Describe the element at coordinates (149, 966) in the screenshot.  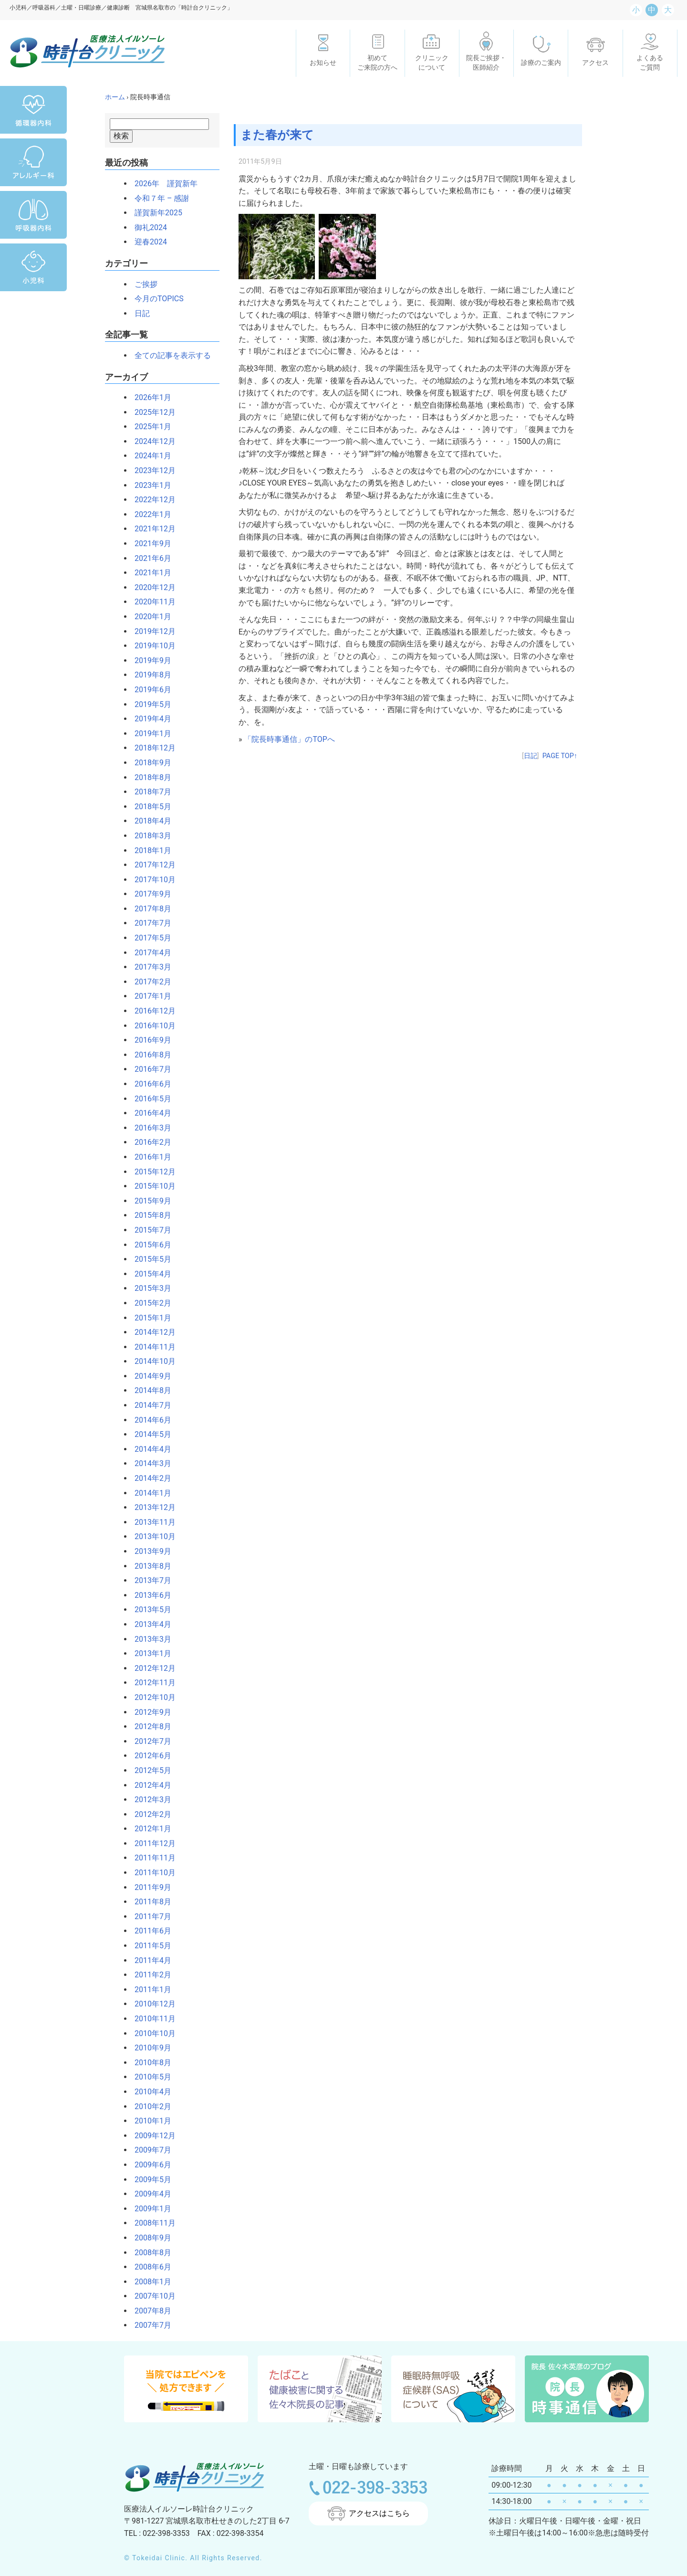
I see `2017年3月` at that location.